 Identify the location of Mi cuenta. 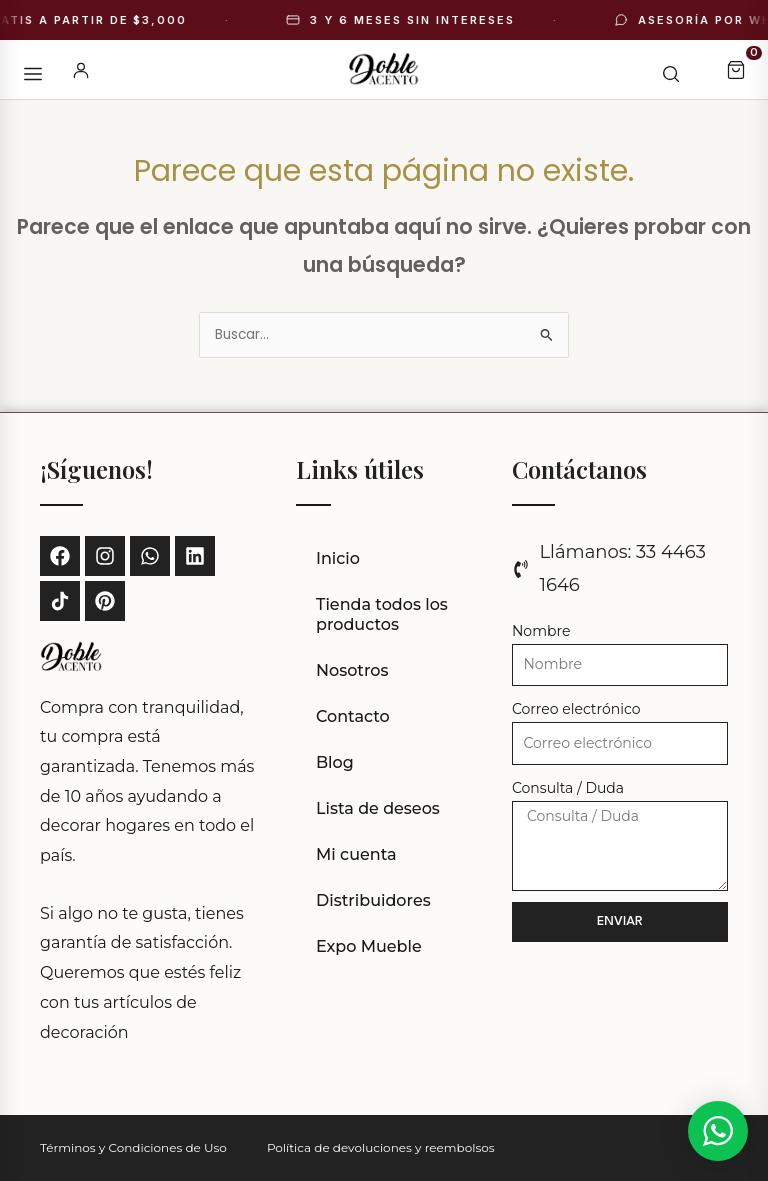
(356, 854).